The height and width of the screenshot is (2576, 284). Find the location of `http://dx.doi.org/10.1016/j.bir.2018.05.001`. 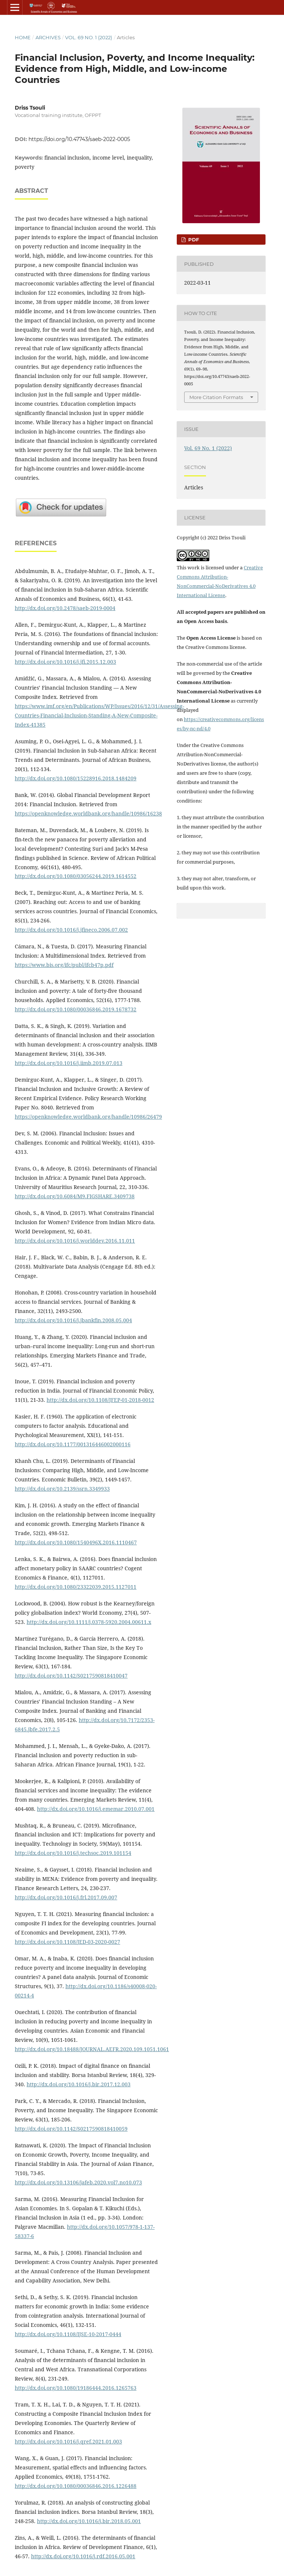

http://dx.doi.org/10.1016/j.bir.2018.05.001 is located at coordinates (89, 2521).